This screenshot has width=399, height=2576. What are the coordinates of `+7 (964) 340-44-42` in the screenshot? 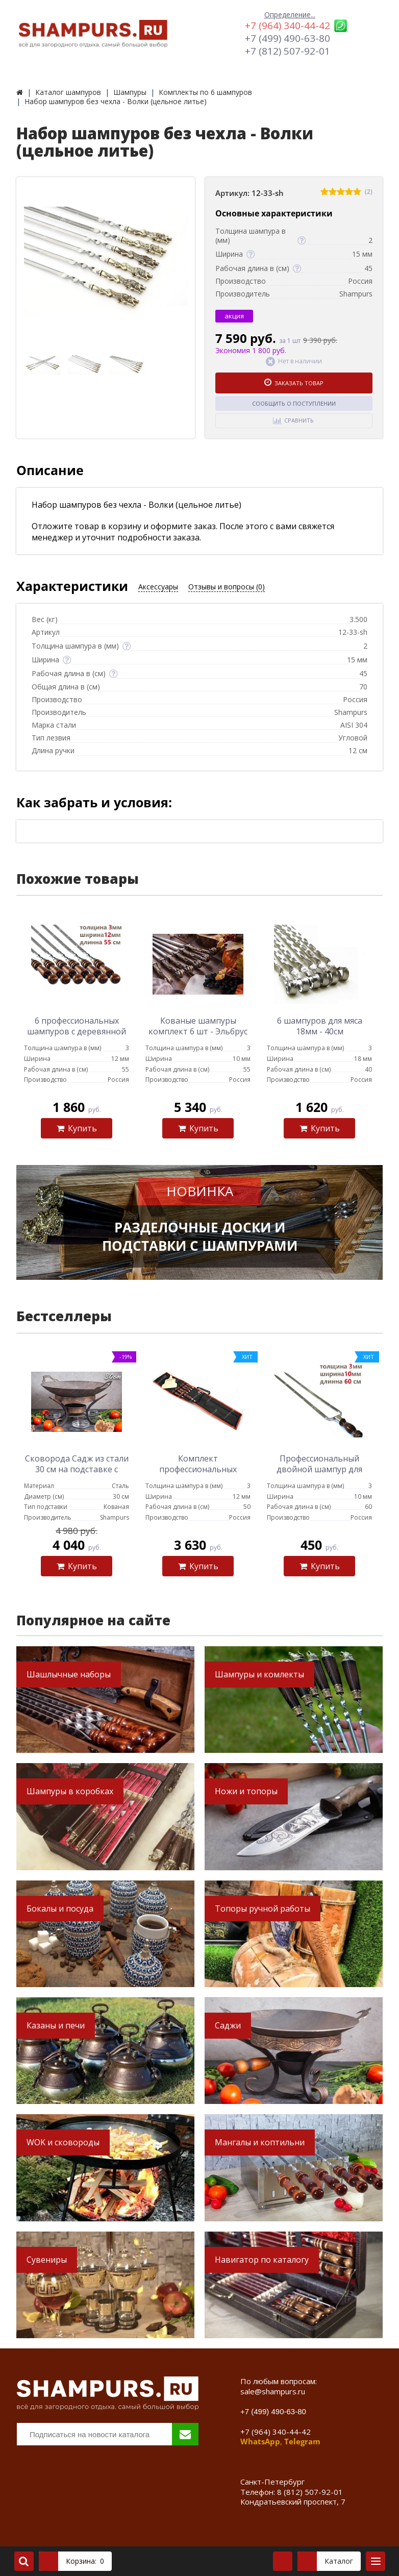 It's located at (287, 25).